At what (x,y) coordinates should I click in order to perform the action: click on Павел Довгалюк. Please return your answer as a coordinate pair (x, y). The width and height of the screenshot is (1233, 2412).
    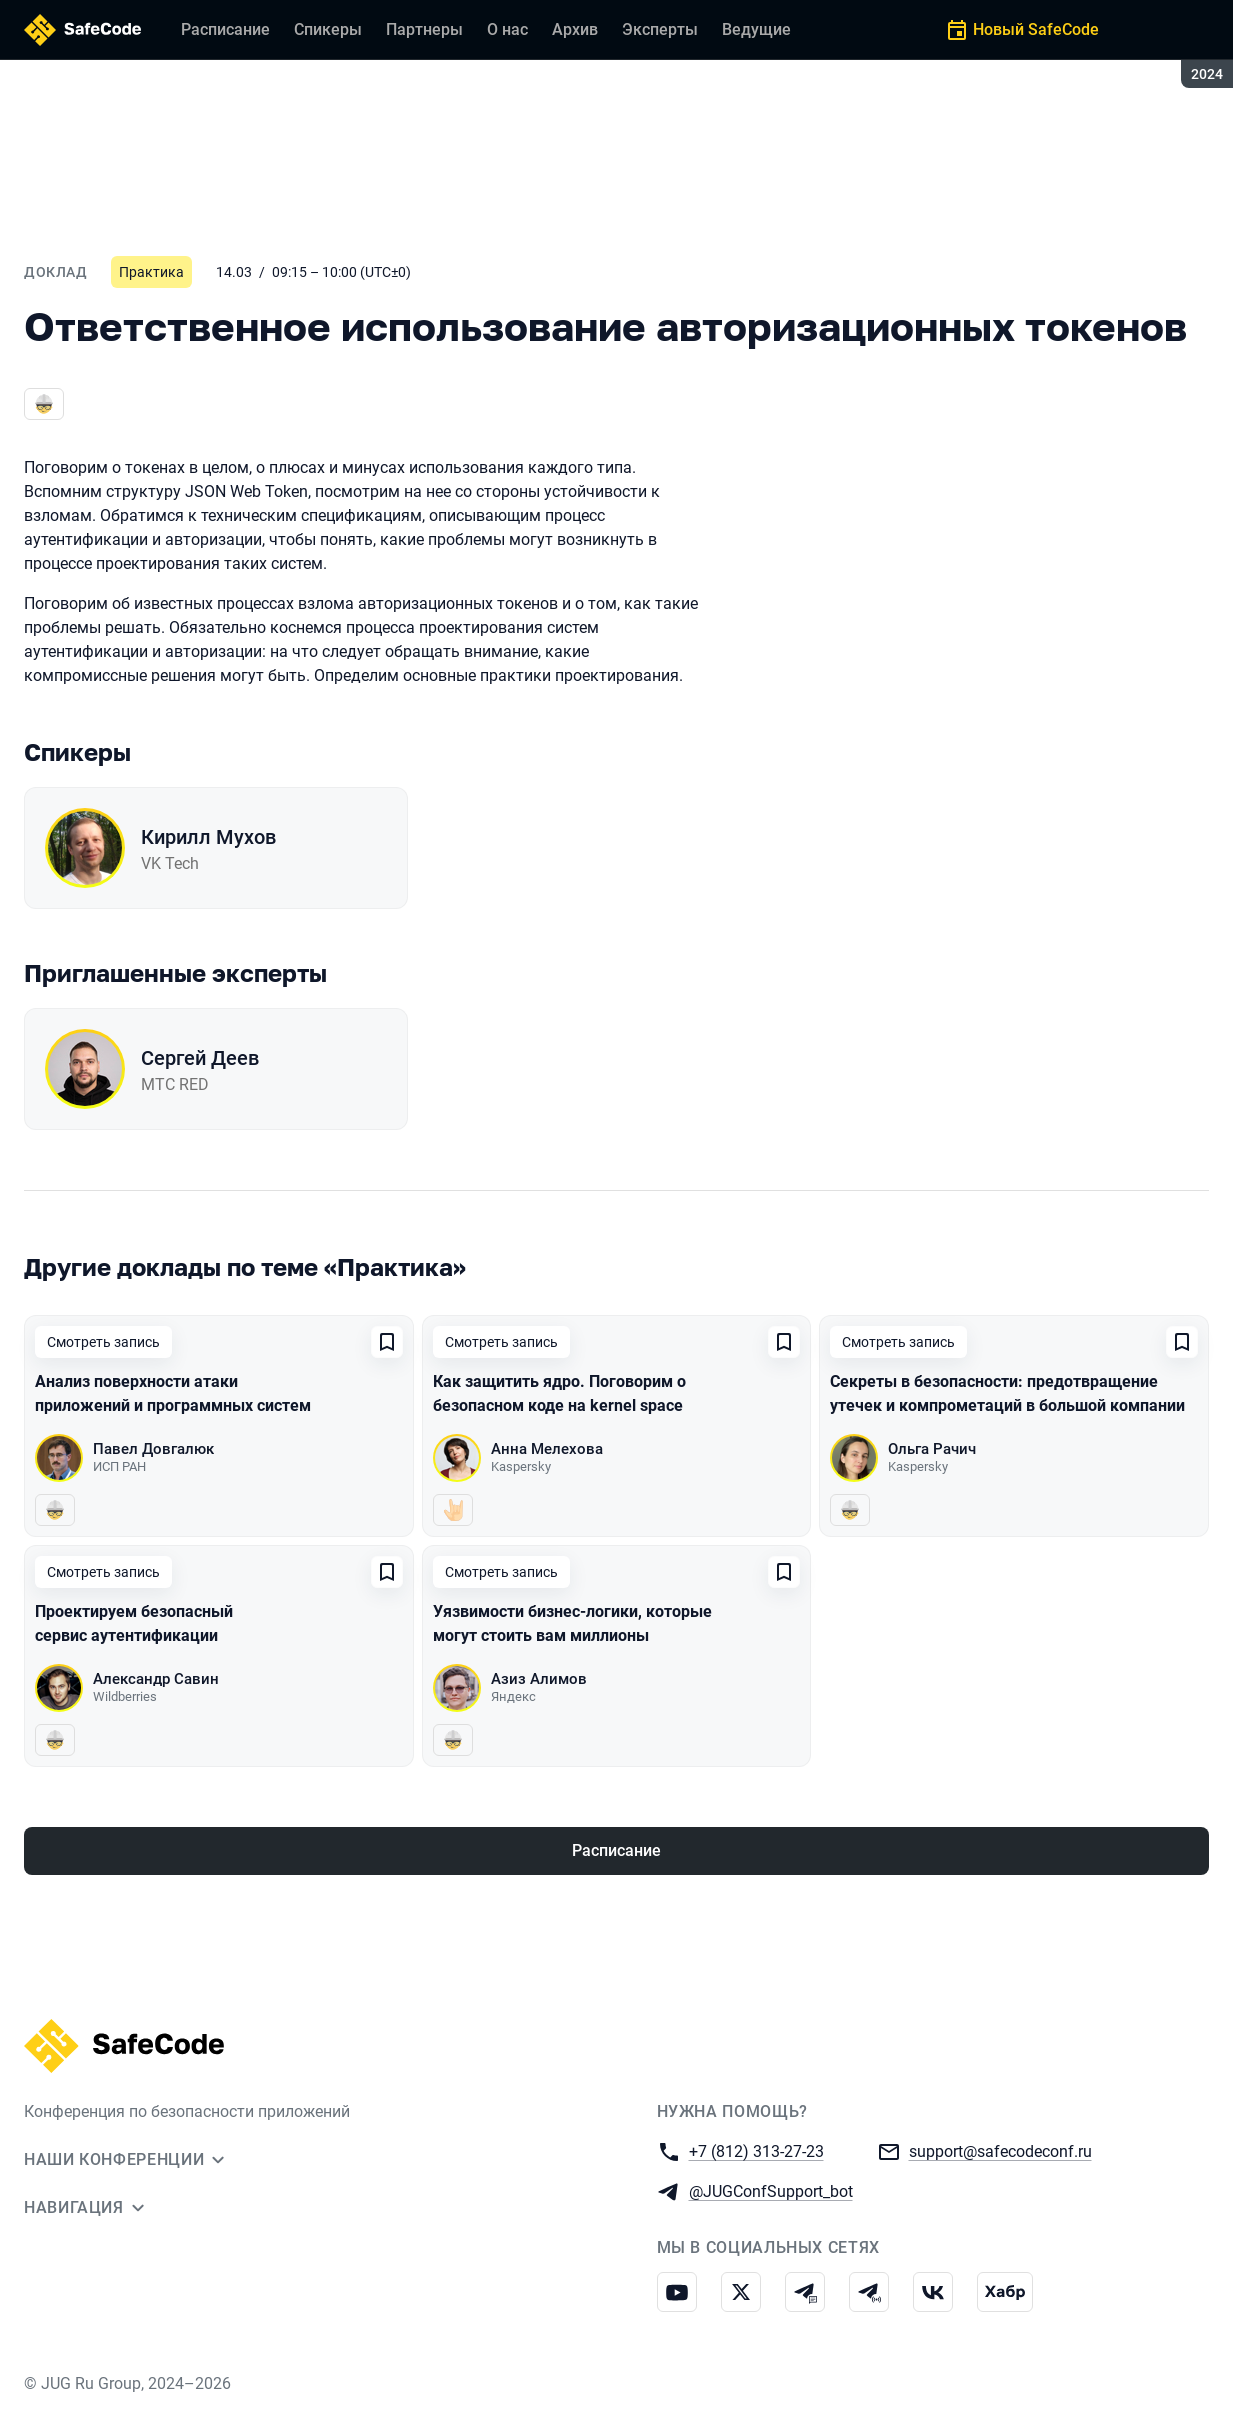
    Looking at the image, I should click on (153, 1449).